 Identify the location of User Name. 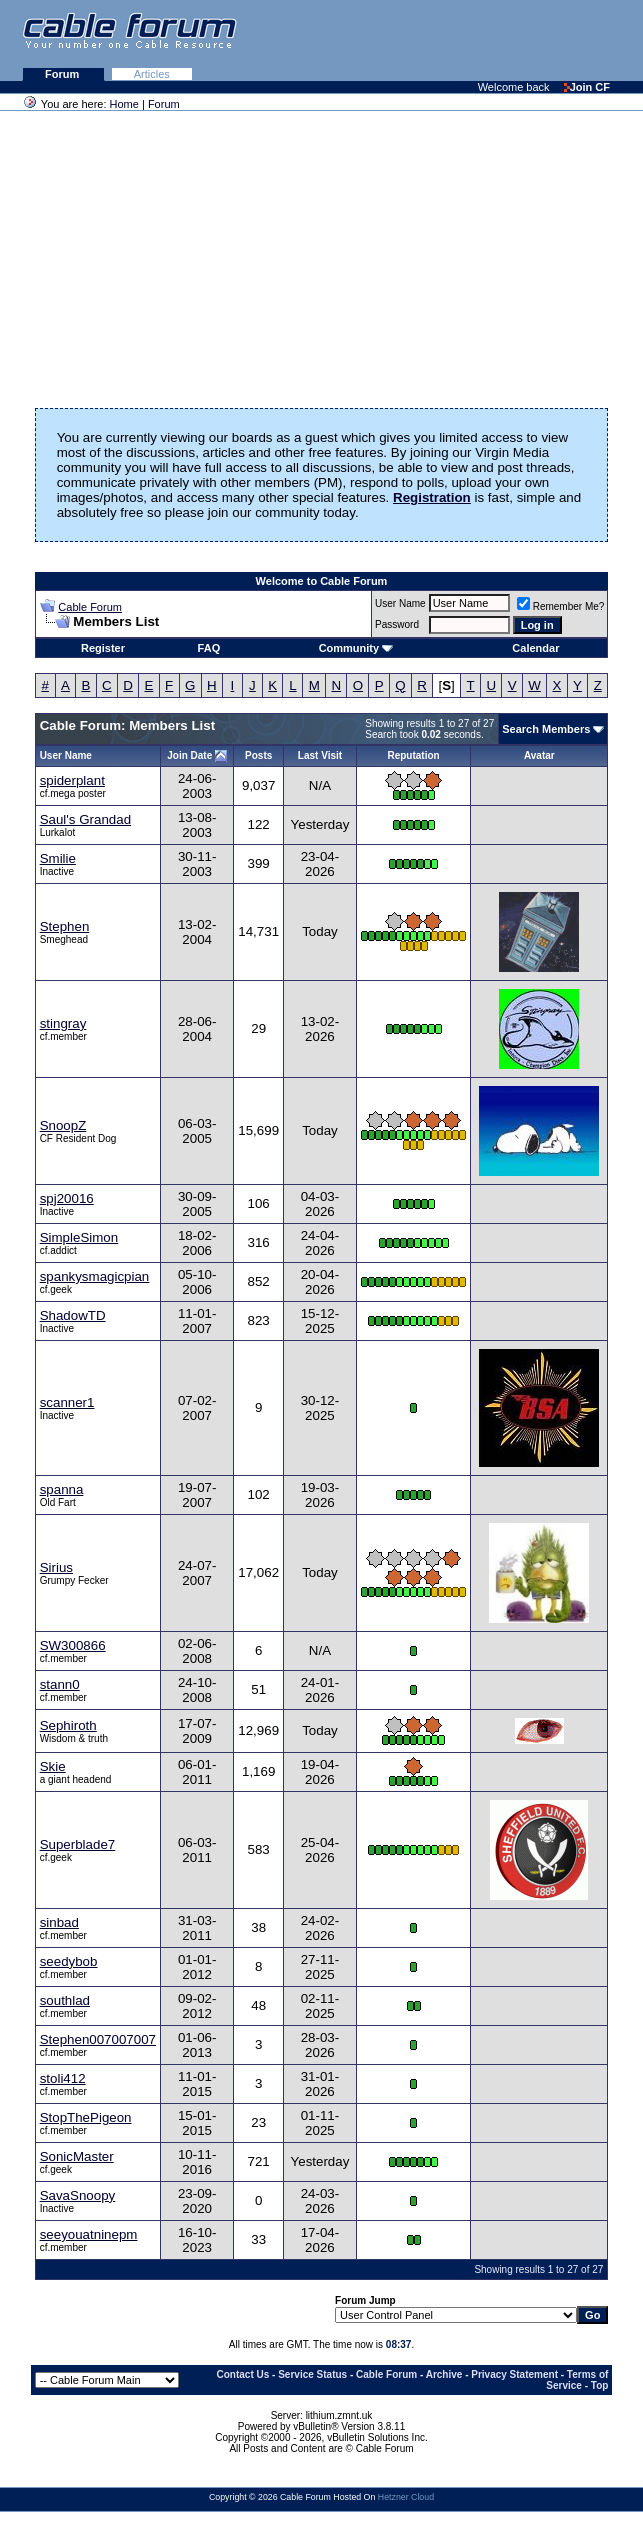
(400, 603).